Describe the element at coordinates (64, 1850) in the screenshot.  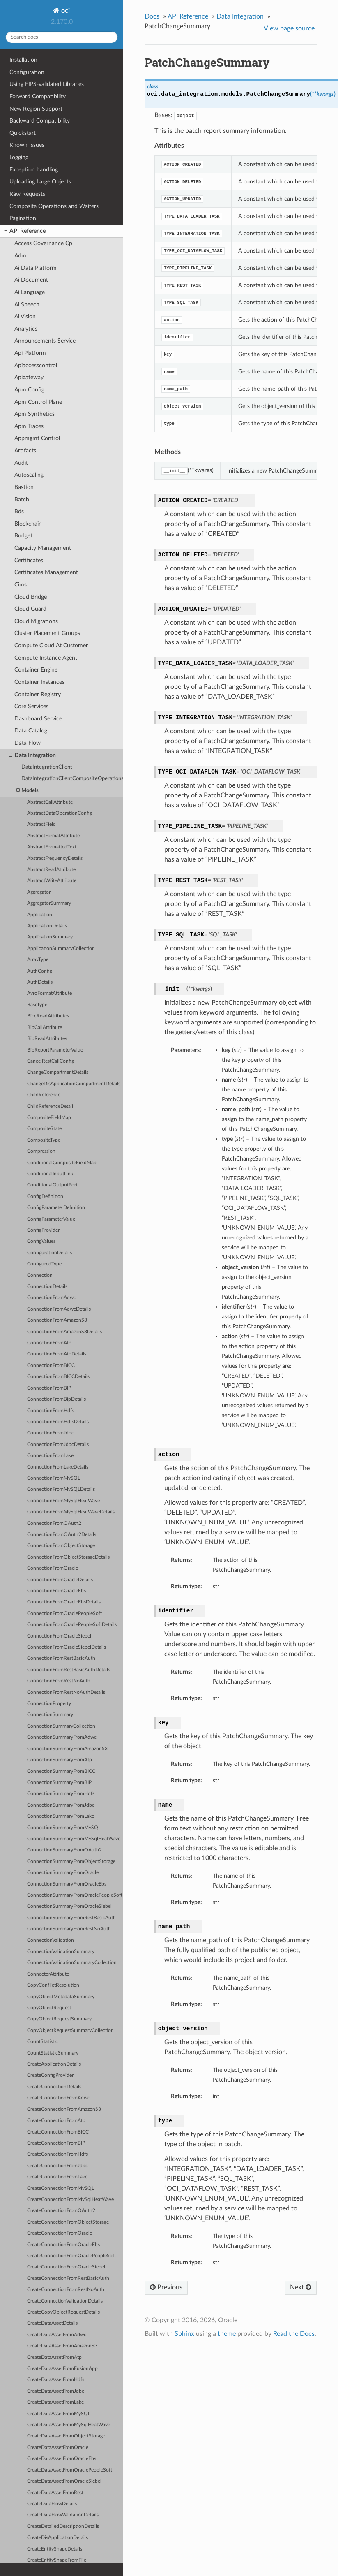
I see `ConnectionSummaryFromOAuth2` at that location.